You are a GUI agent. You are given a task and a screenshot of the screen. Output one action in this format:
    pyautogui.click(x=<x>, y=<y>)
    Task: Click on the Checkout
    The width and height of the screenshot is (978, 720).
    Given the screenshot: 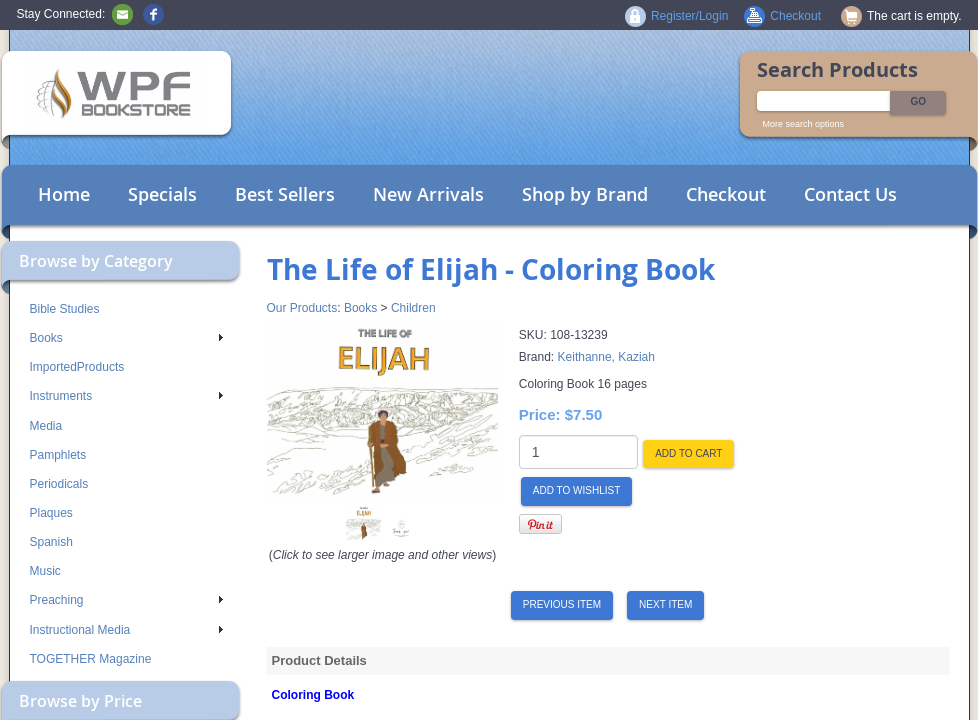 What is the action you would take?
    pyautogui.click(x=726, y=194)
    